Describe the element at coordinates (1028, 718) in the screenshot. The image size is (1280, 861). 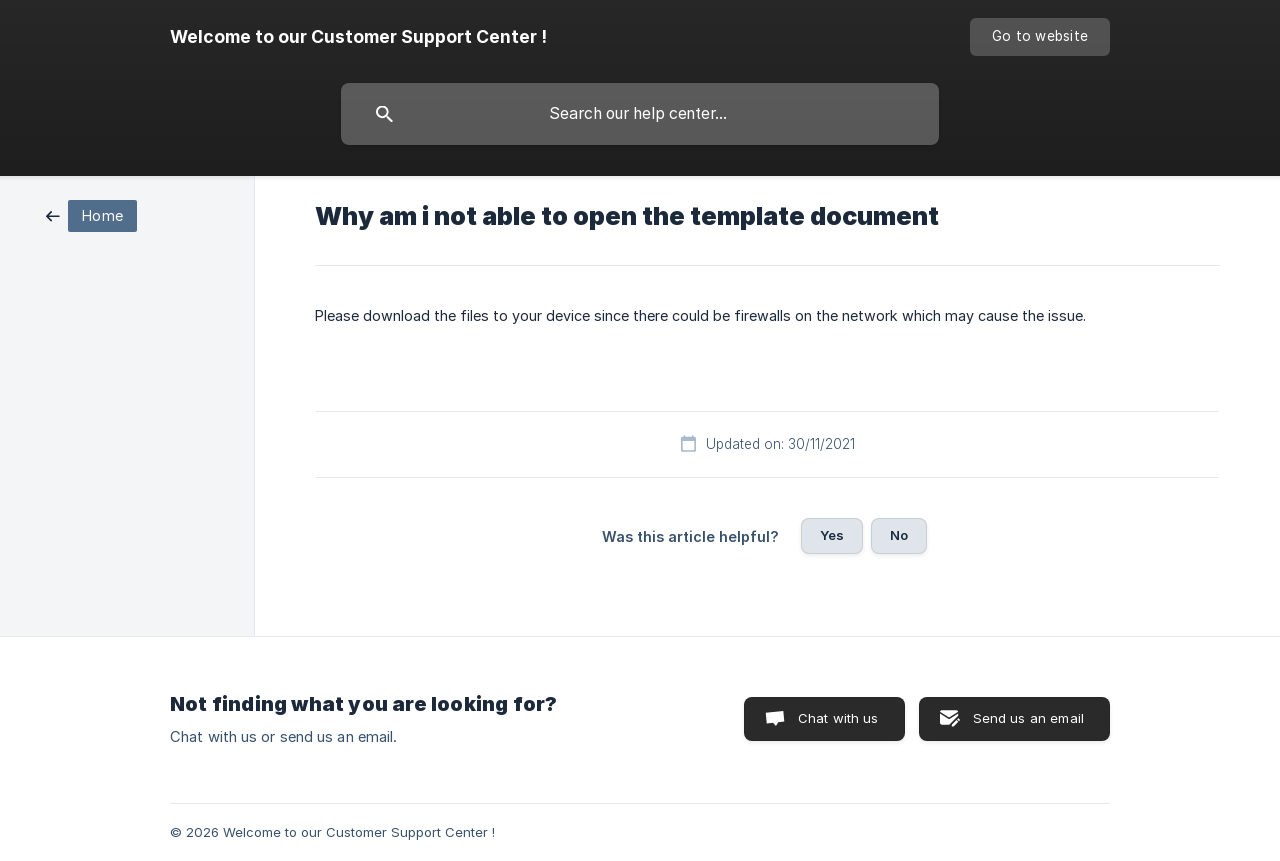
I see `Send us an email [button]` at that location.